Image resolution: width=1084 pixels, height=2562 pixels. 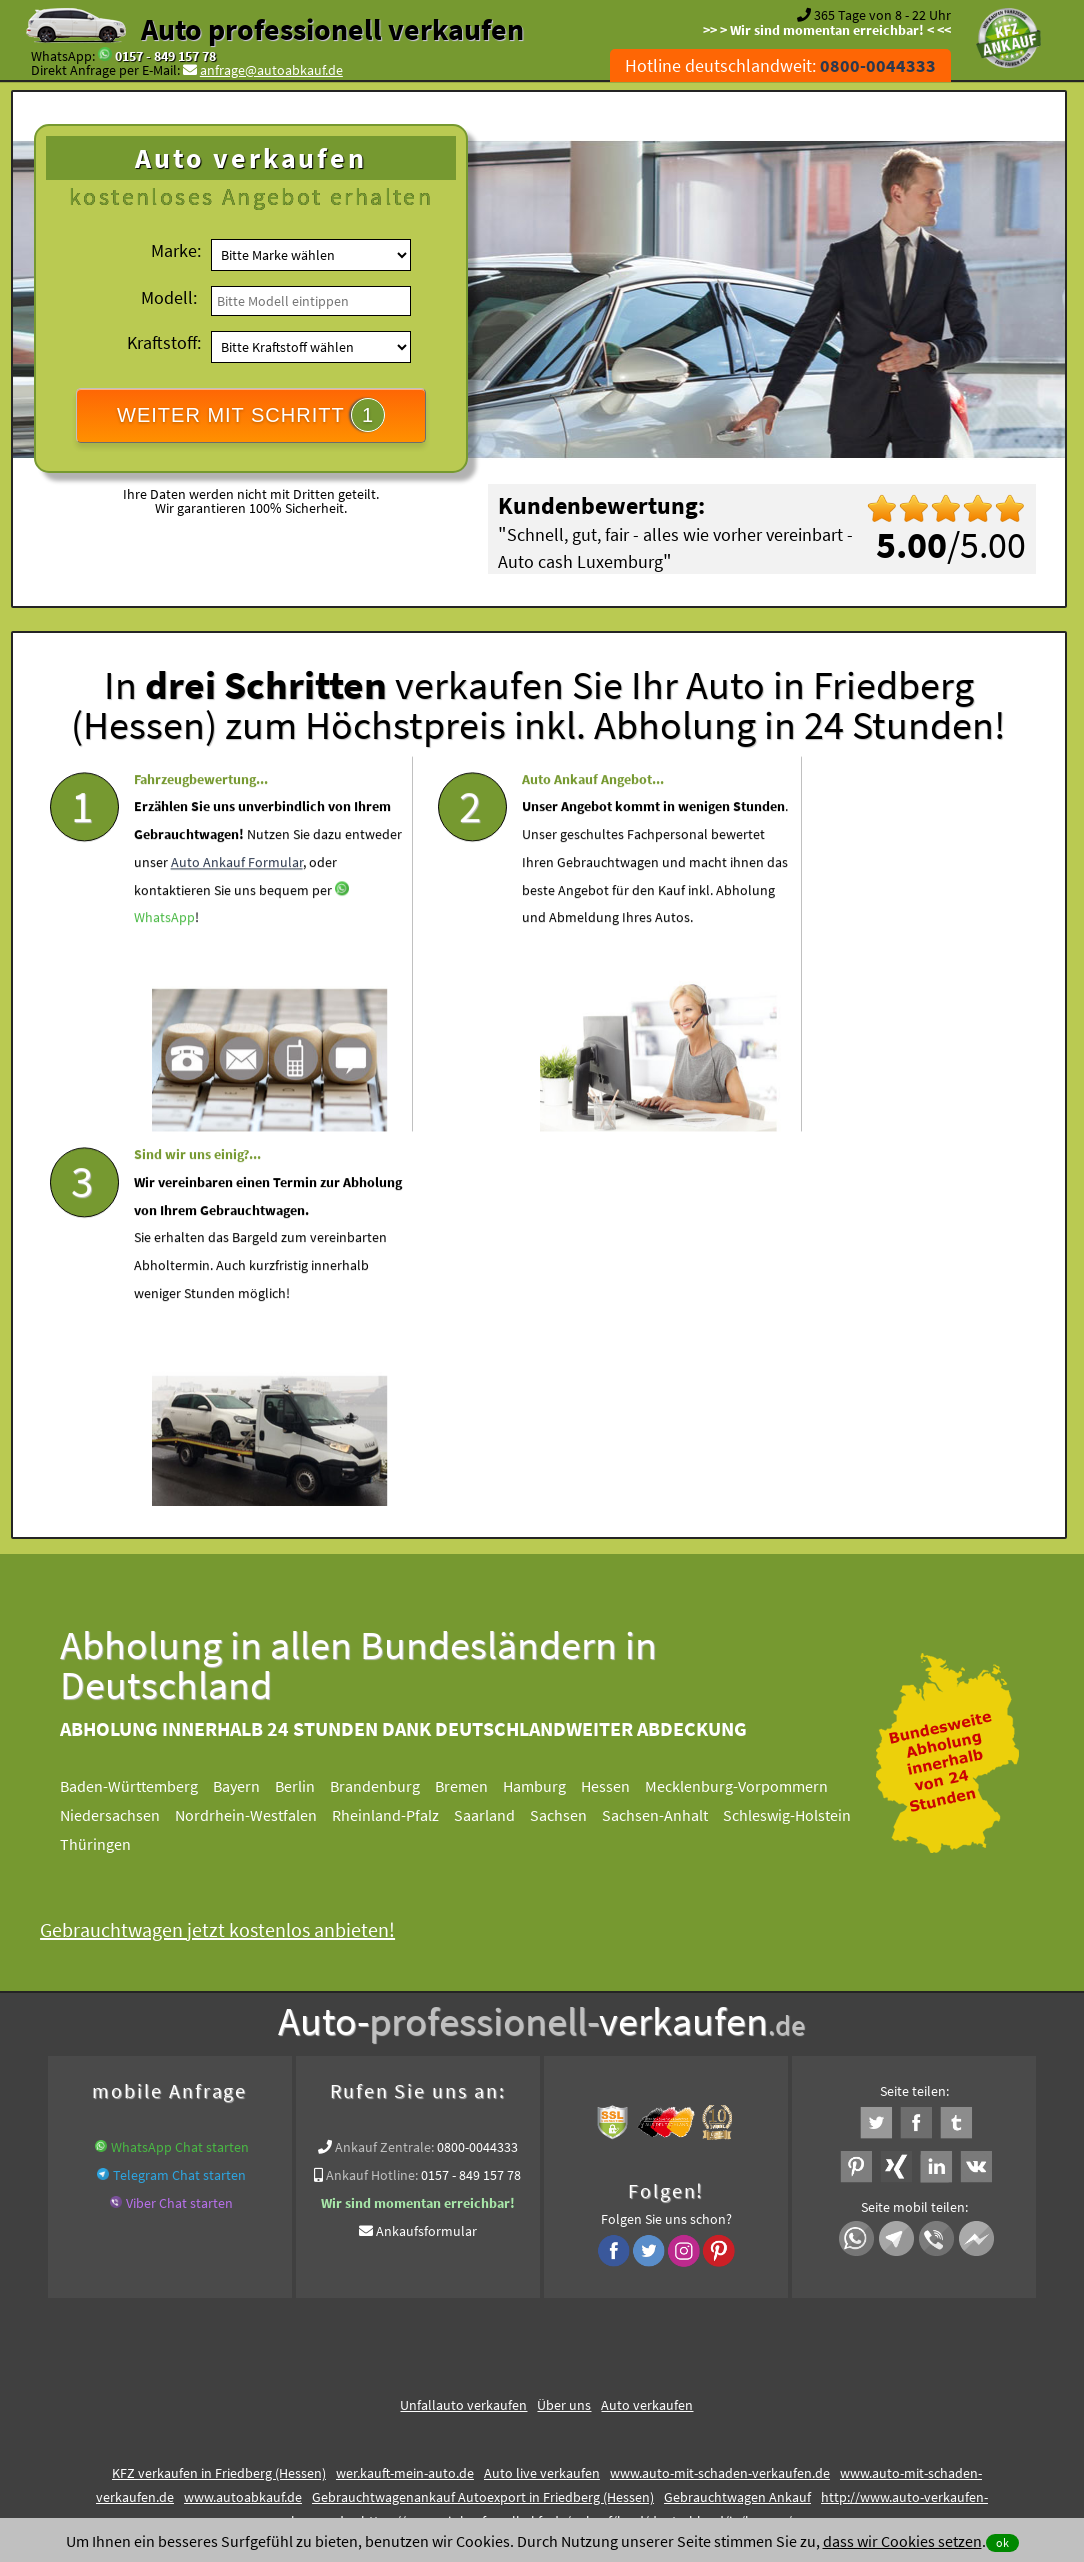 What do you see at coordinates (180, 1766) in the screenshot?
I see `WhatsApp Chat starten` at bounding box center [180, 1766].